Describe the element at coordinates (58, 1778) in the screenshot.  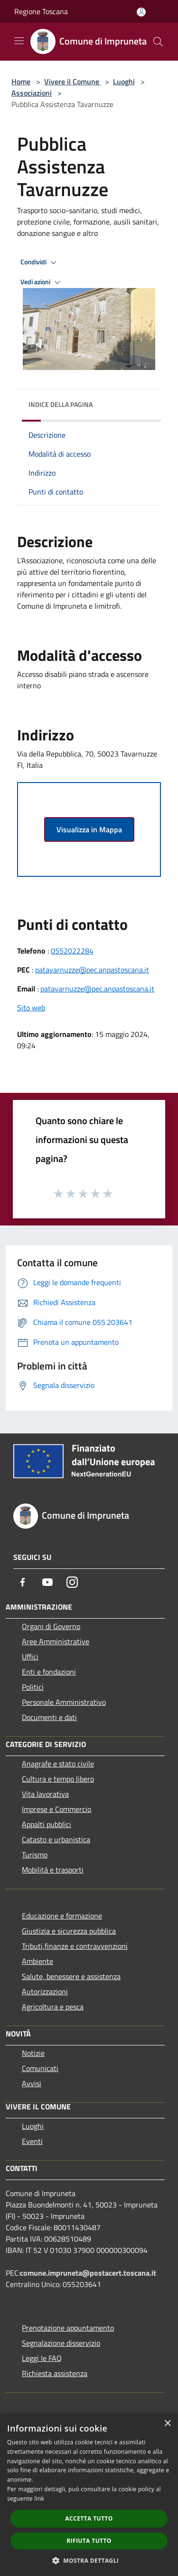
I see `Cultura e tempo libero` at that location.